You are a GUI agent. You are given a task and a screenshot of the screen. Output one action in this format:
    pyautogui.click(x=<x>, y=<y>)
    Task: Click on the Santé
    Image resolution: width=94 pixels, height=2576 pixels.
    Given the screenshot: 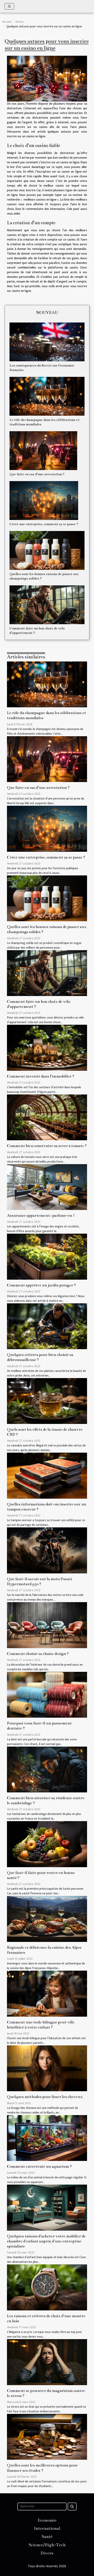 What is the action you would take?
    pyautogui.click(x=47, y=2536)
    